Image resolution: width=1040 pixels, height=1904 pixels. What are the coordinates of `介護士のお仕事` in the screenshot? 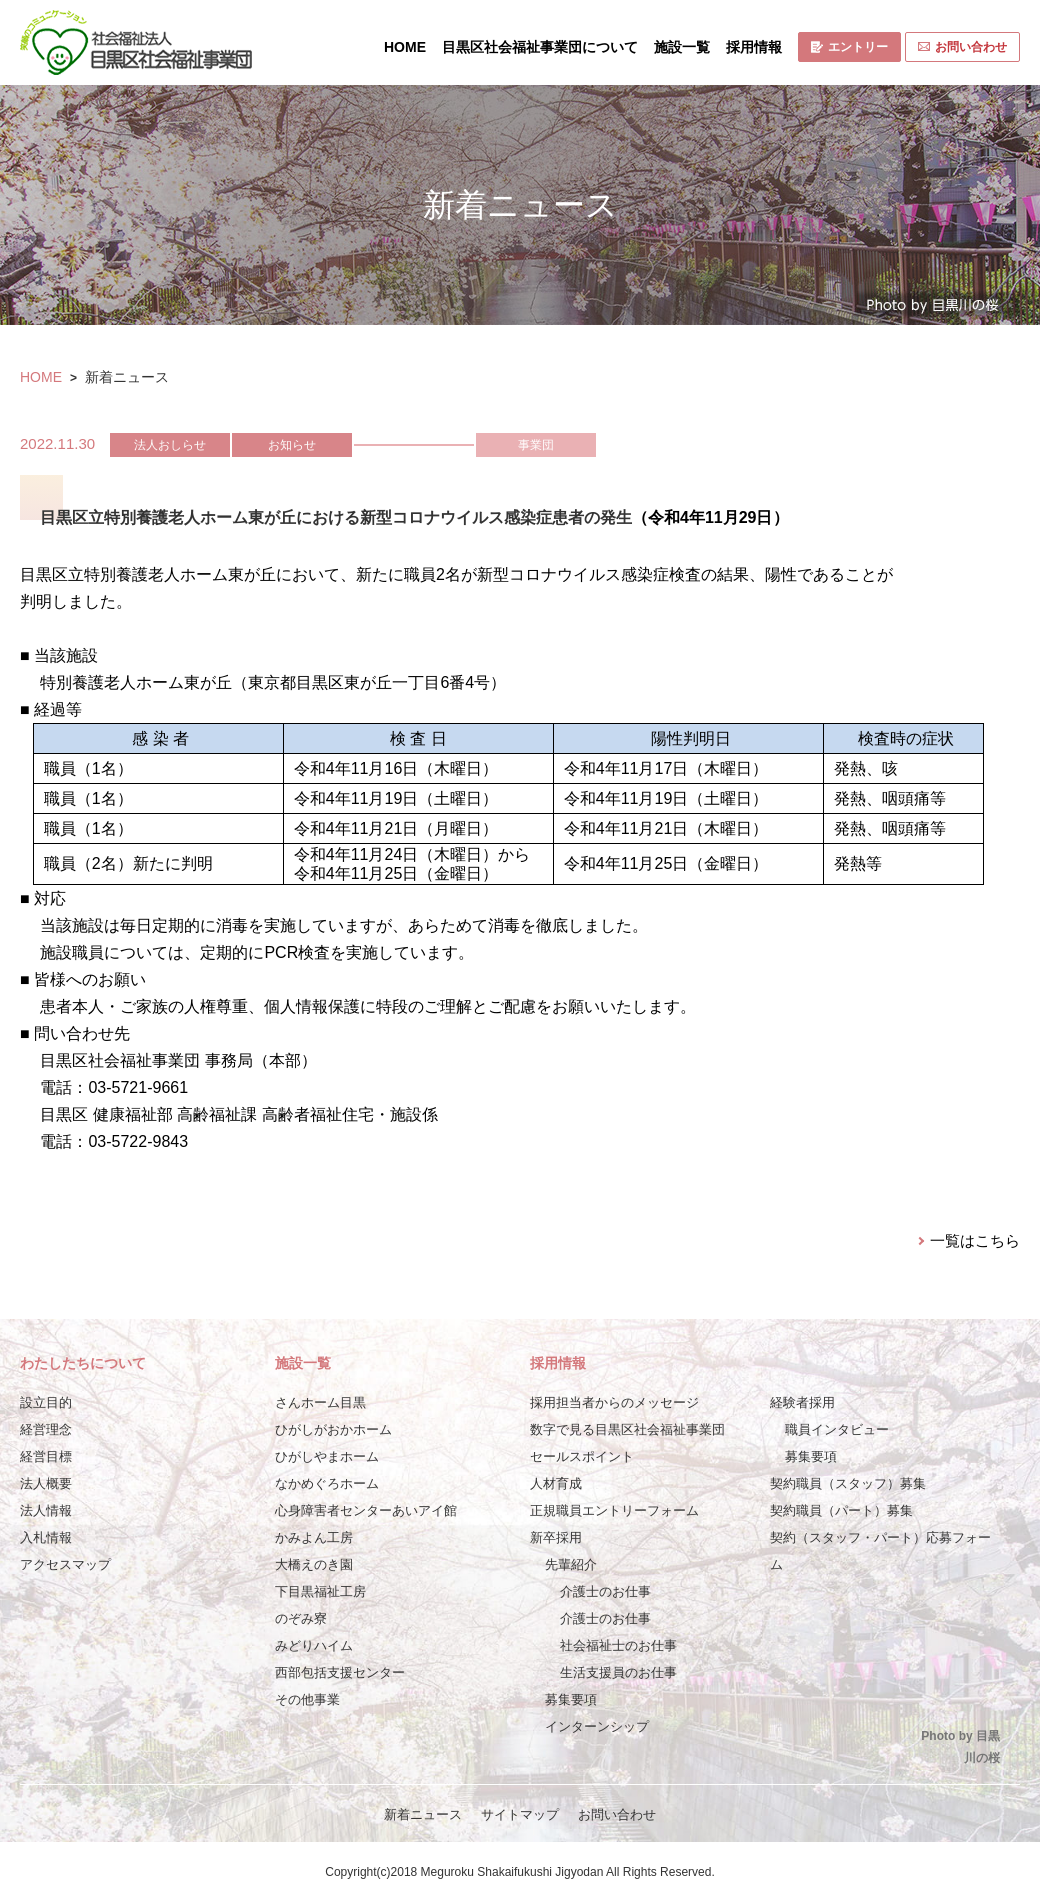 It's located at (605, 1591).